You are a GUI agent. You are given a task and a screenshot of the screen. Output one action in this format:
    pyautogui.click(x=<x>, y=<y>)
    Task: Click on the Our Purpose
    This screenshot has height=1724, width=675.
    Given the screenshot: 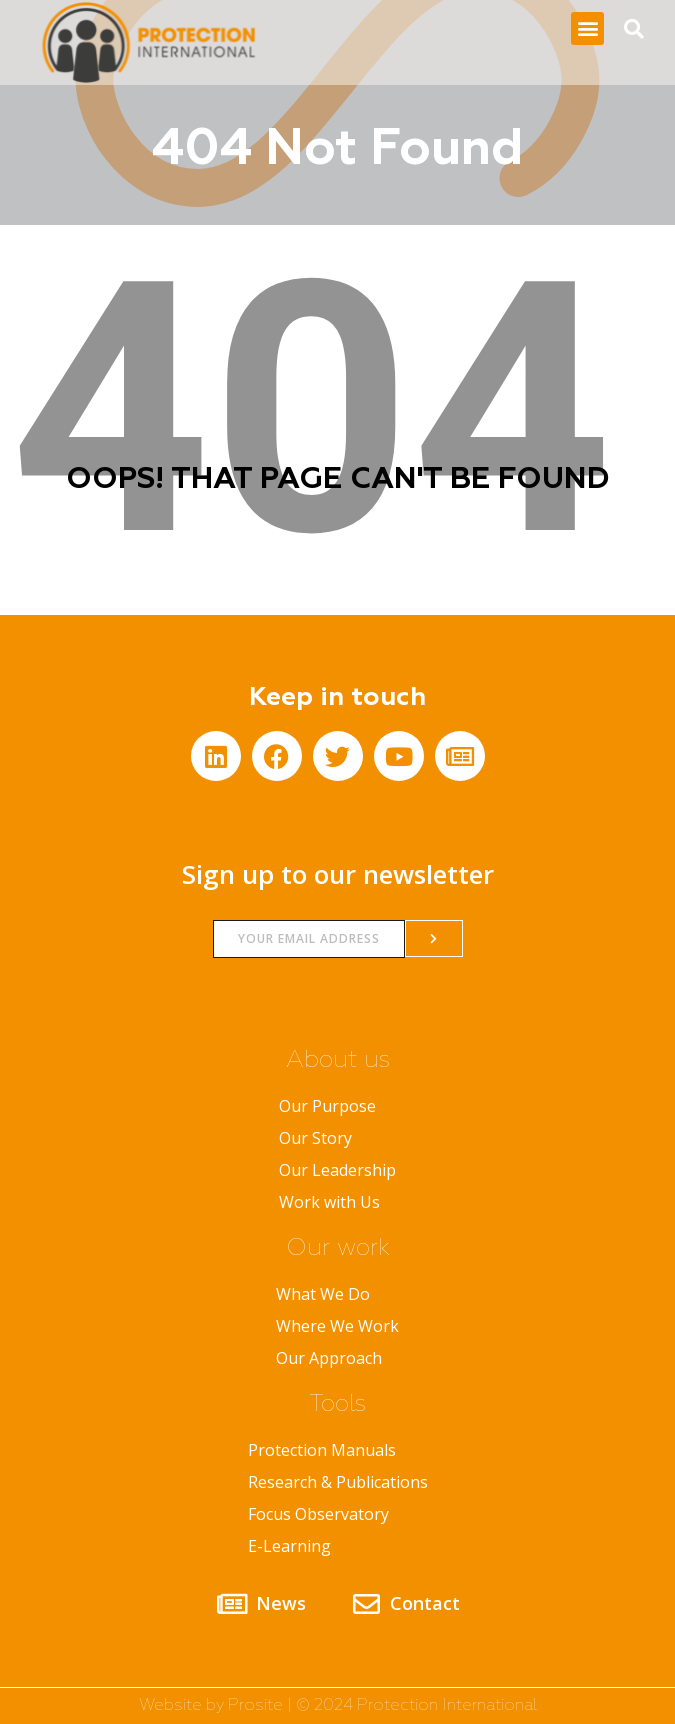 What is the action you would take?
    pyautogui.click(x=327, y=1106)
    